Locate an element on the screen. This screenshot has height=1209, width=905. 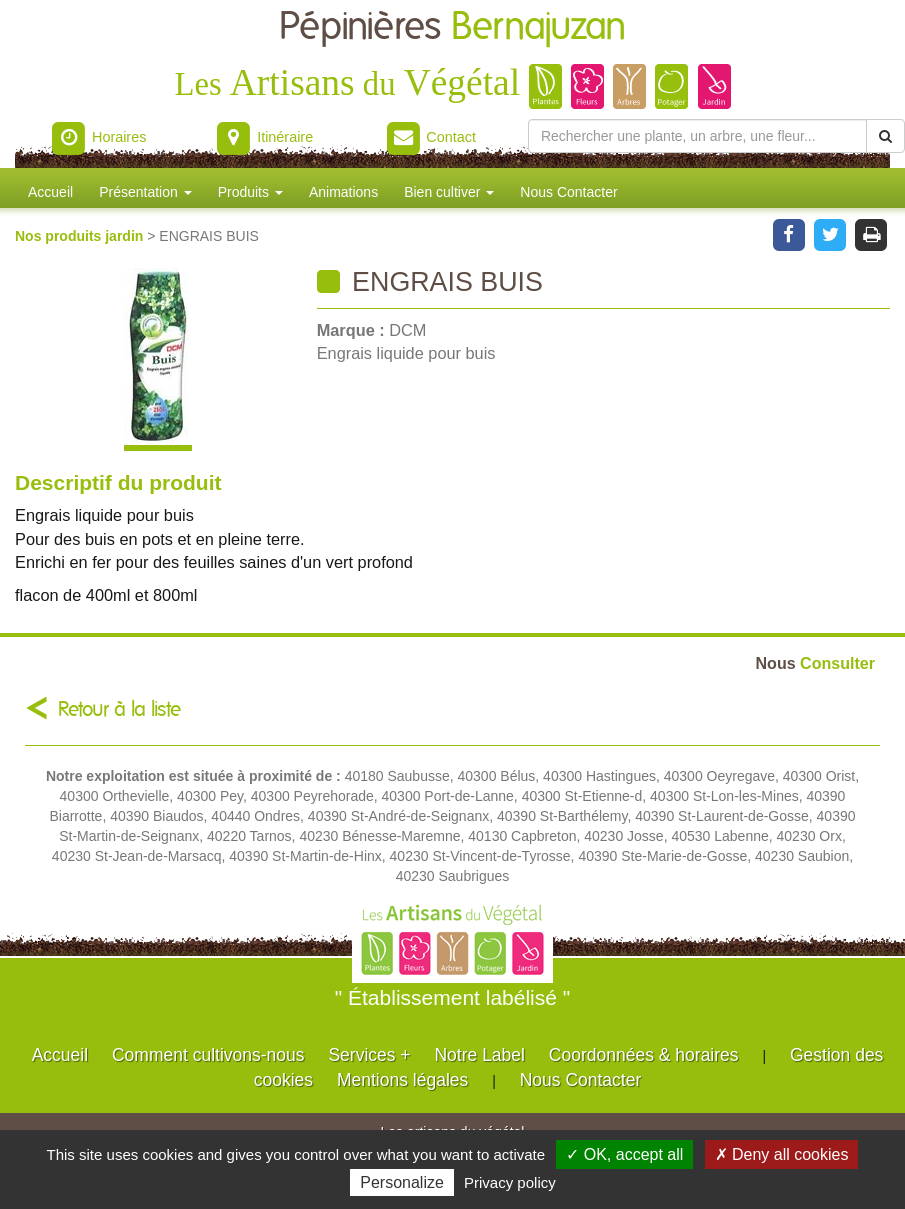
Présentation [button] is located at coordinates (145, 192).